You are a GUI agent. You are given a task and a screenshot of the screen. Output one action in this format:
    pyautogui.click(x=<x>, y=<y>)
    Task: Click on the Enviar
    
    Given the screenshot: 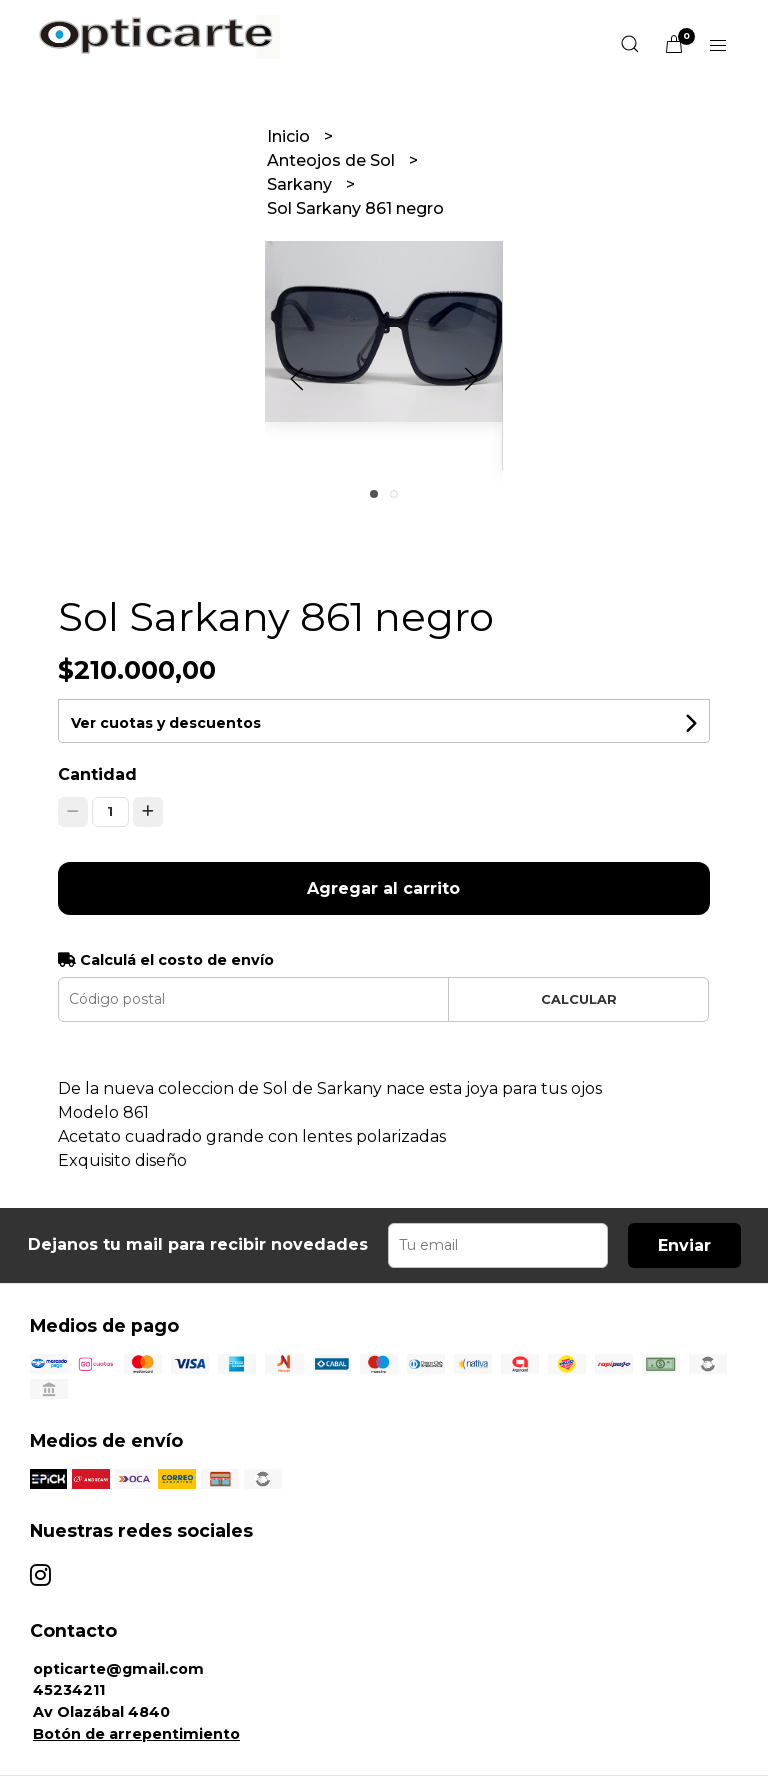 What is the action you would take?
    pyautogui.click(x=684, y=1245)
    